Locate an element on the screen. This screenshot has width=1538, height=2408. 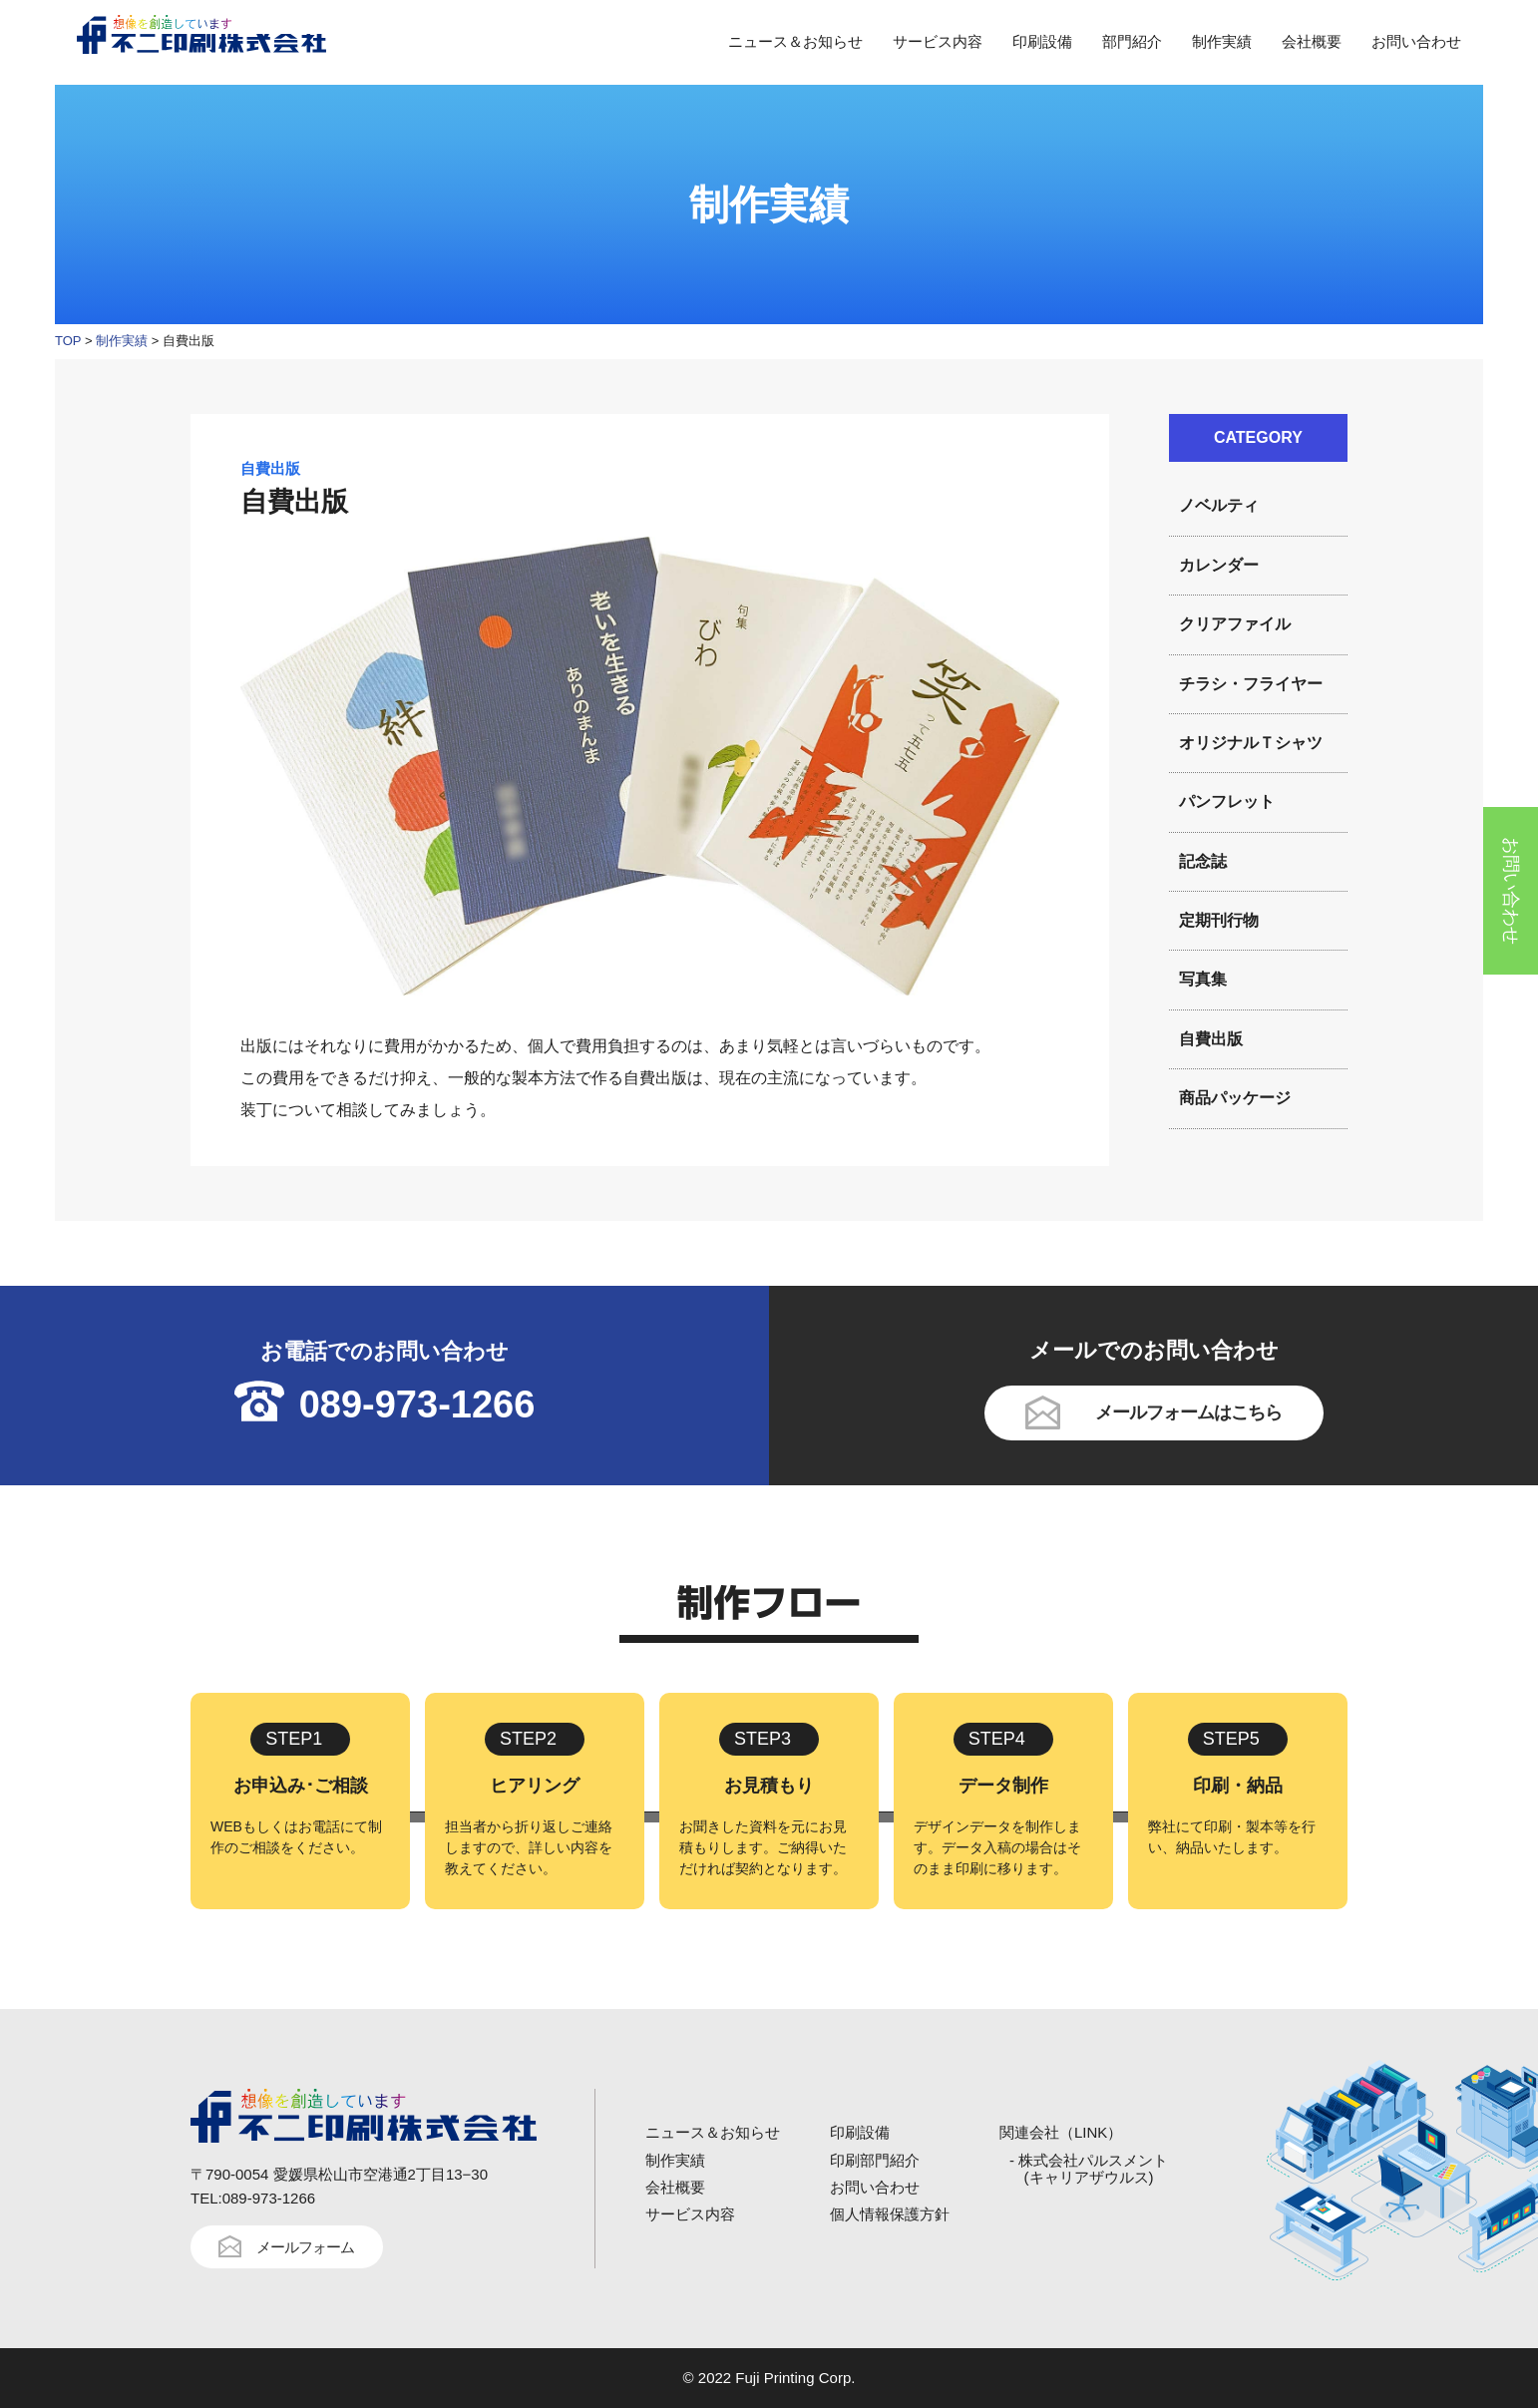
ノベルティ is located at coordinates (1219, 505).